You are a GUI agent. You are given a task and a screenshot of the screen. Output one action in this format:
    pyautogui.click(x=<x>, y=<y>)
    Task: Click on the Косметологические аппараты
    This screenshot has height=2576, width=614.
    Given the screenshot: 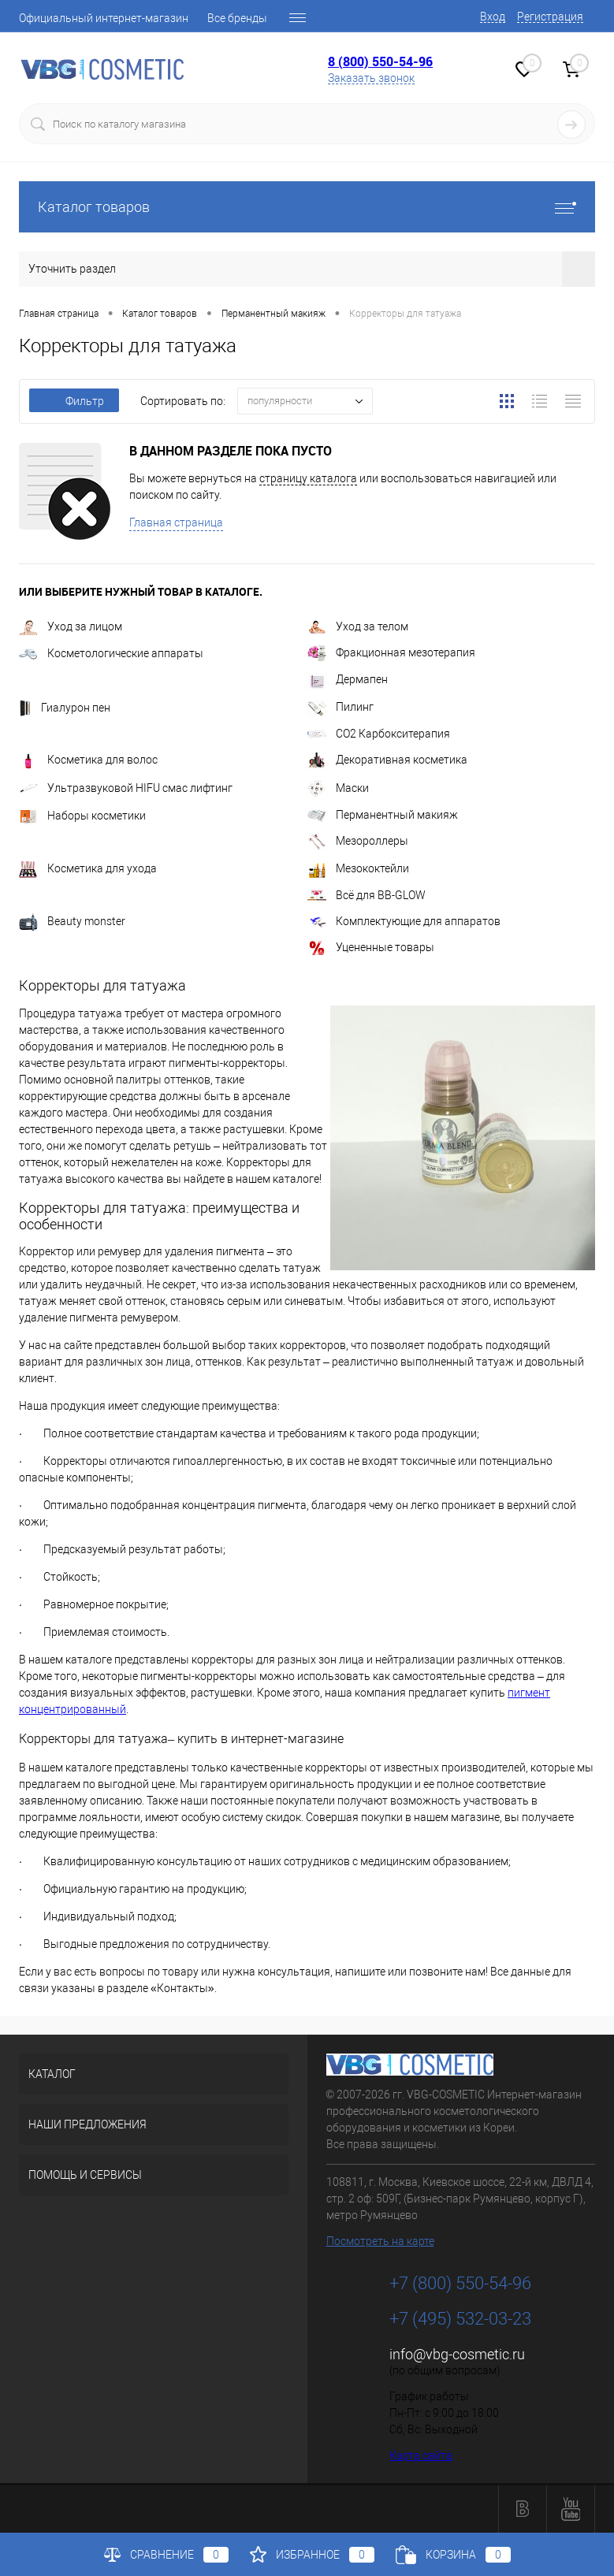 What is the action you would take?
    pyautogui.click(x=111, y=653)
    